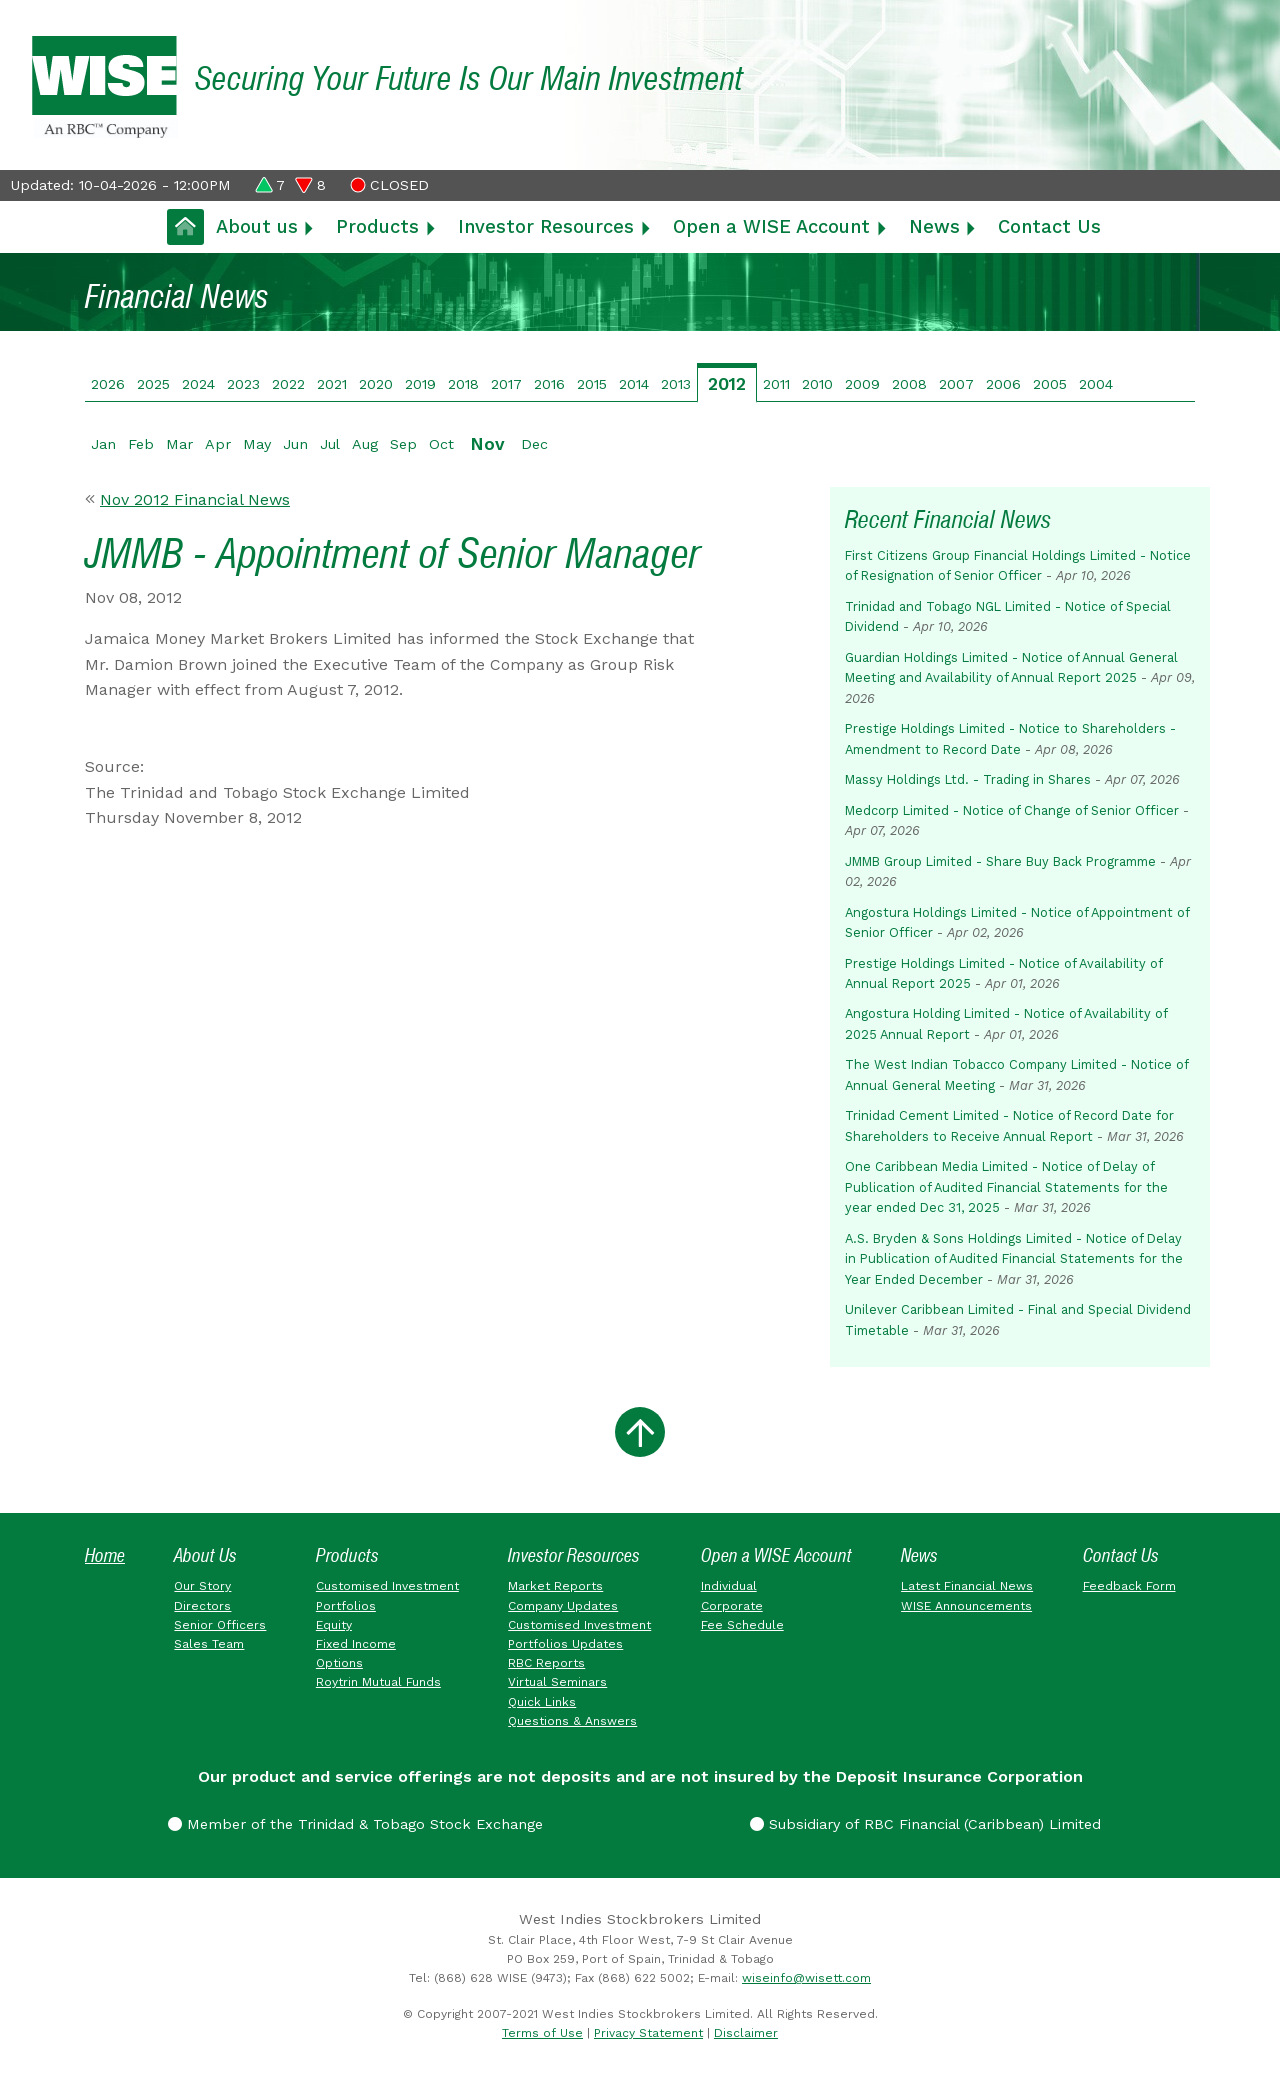 The height and width of the screenshot is (2089, 1280). Describe the element at coordinates (403, 444) in the screenshot. I see `Sep` at that location.